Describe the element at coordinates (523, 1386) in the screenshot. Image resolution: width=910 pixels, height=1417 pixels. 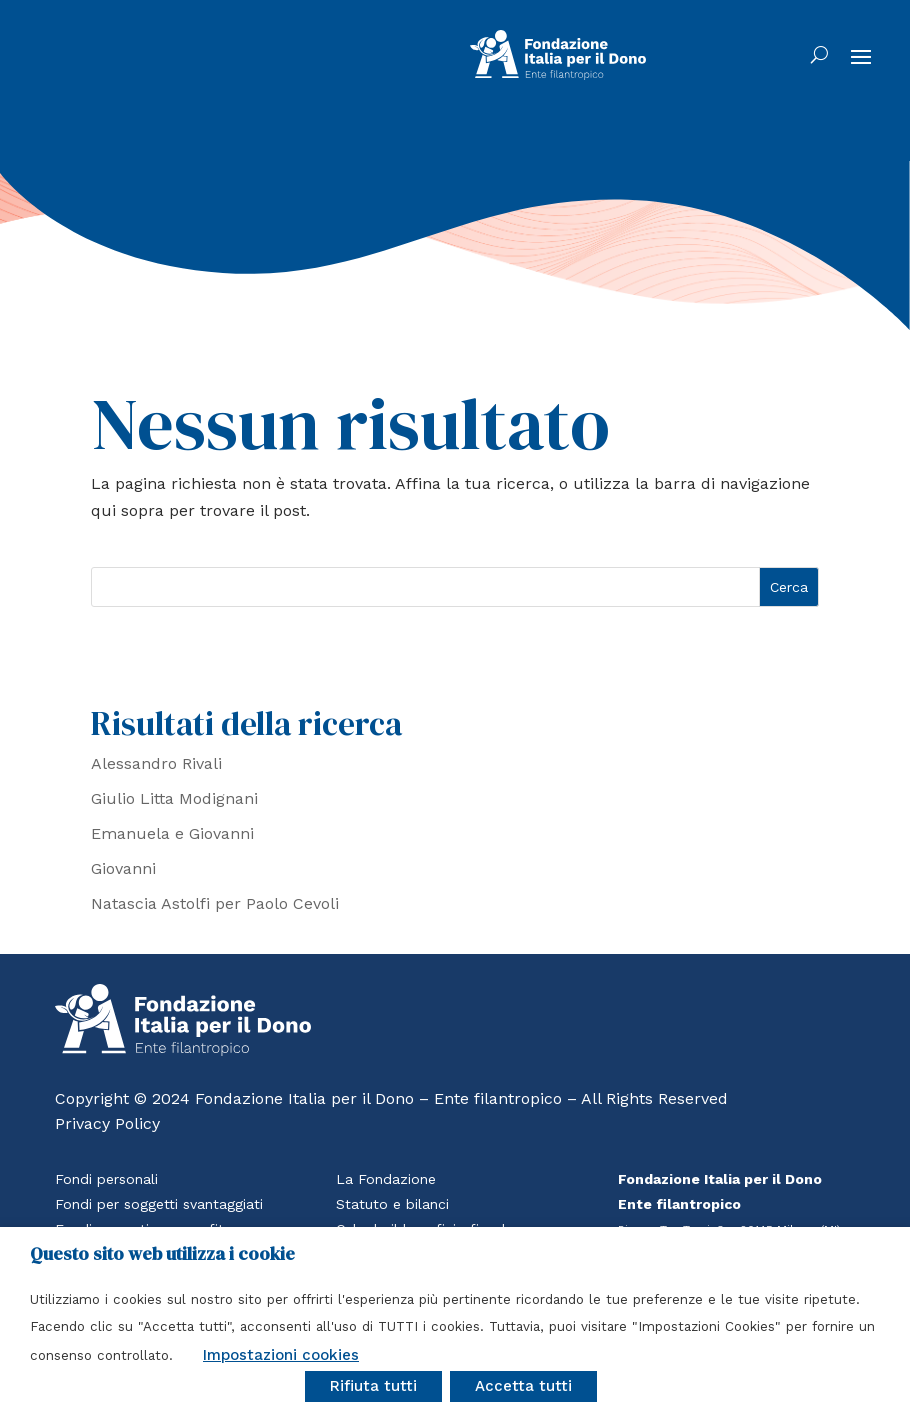
I see `Accetta tutti [button]` at that location.